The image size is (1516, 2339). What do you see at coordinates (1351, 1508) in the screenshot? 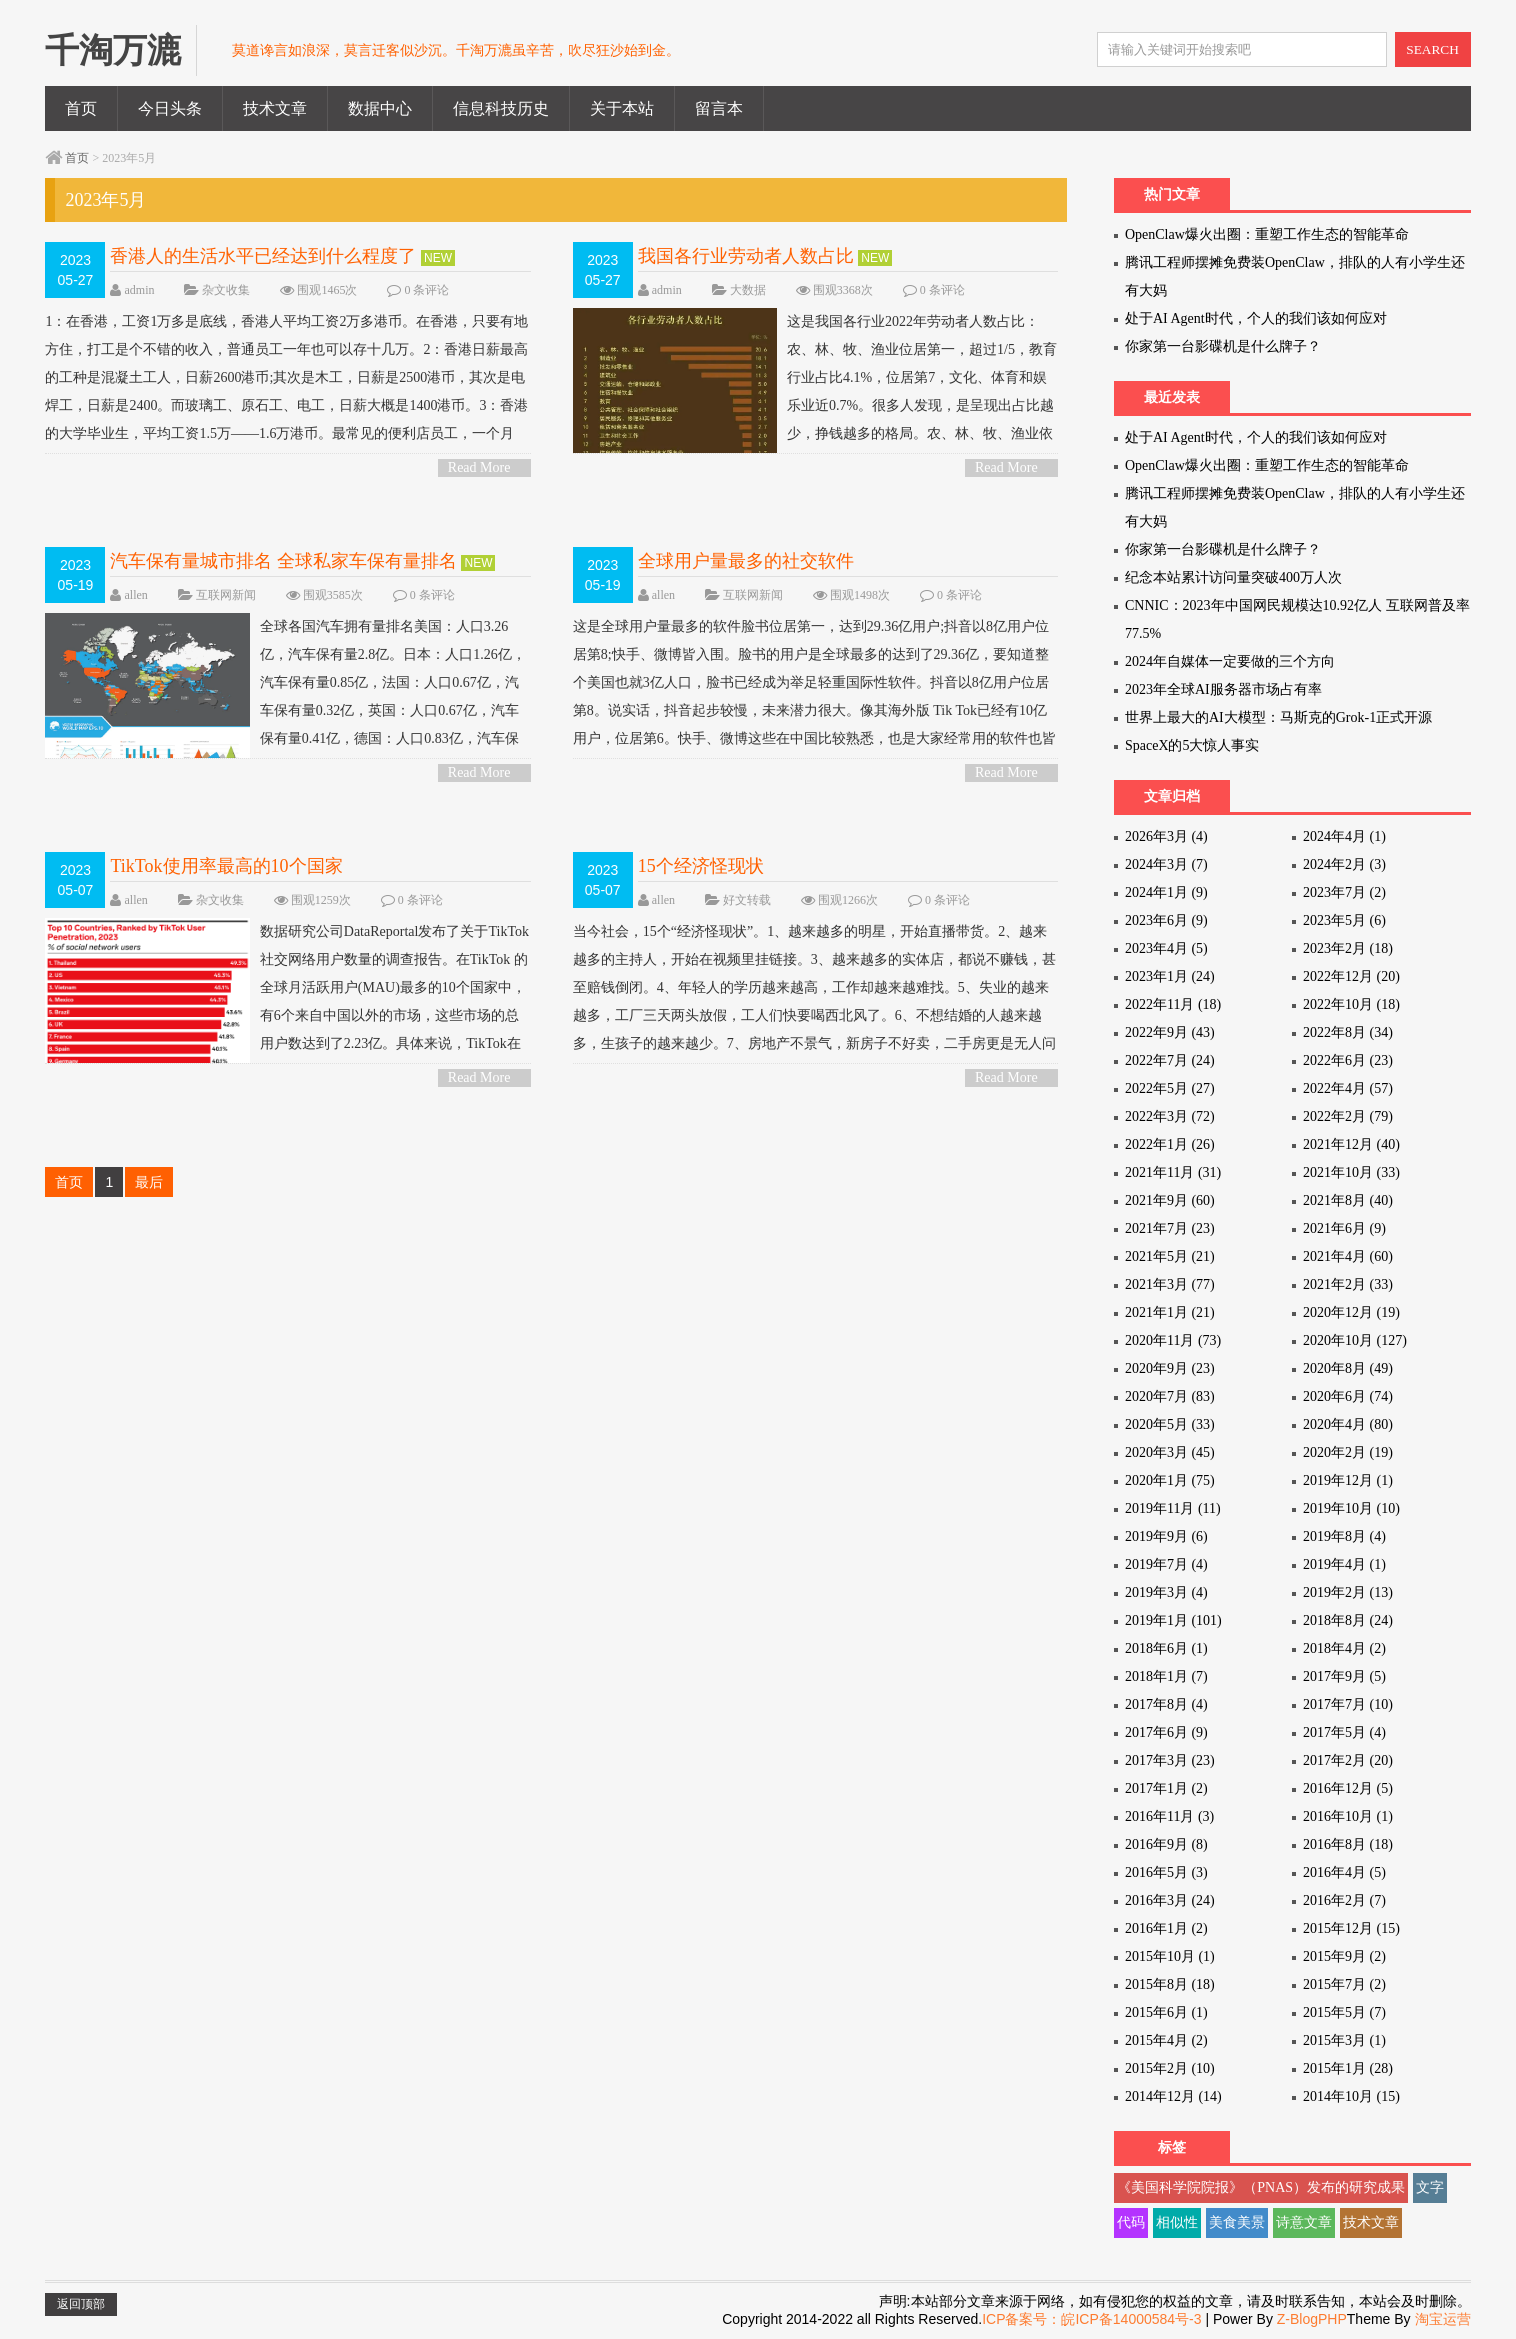
I see `2019年10月 (10)` at bounding box center [1351, 1508].